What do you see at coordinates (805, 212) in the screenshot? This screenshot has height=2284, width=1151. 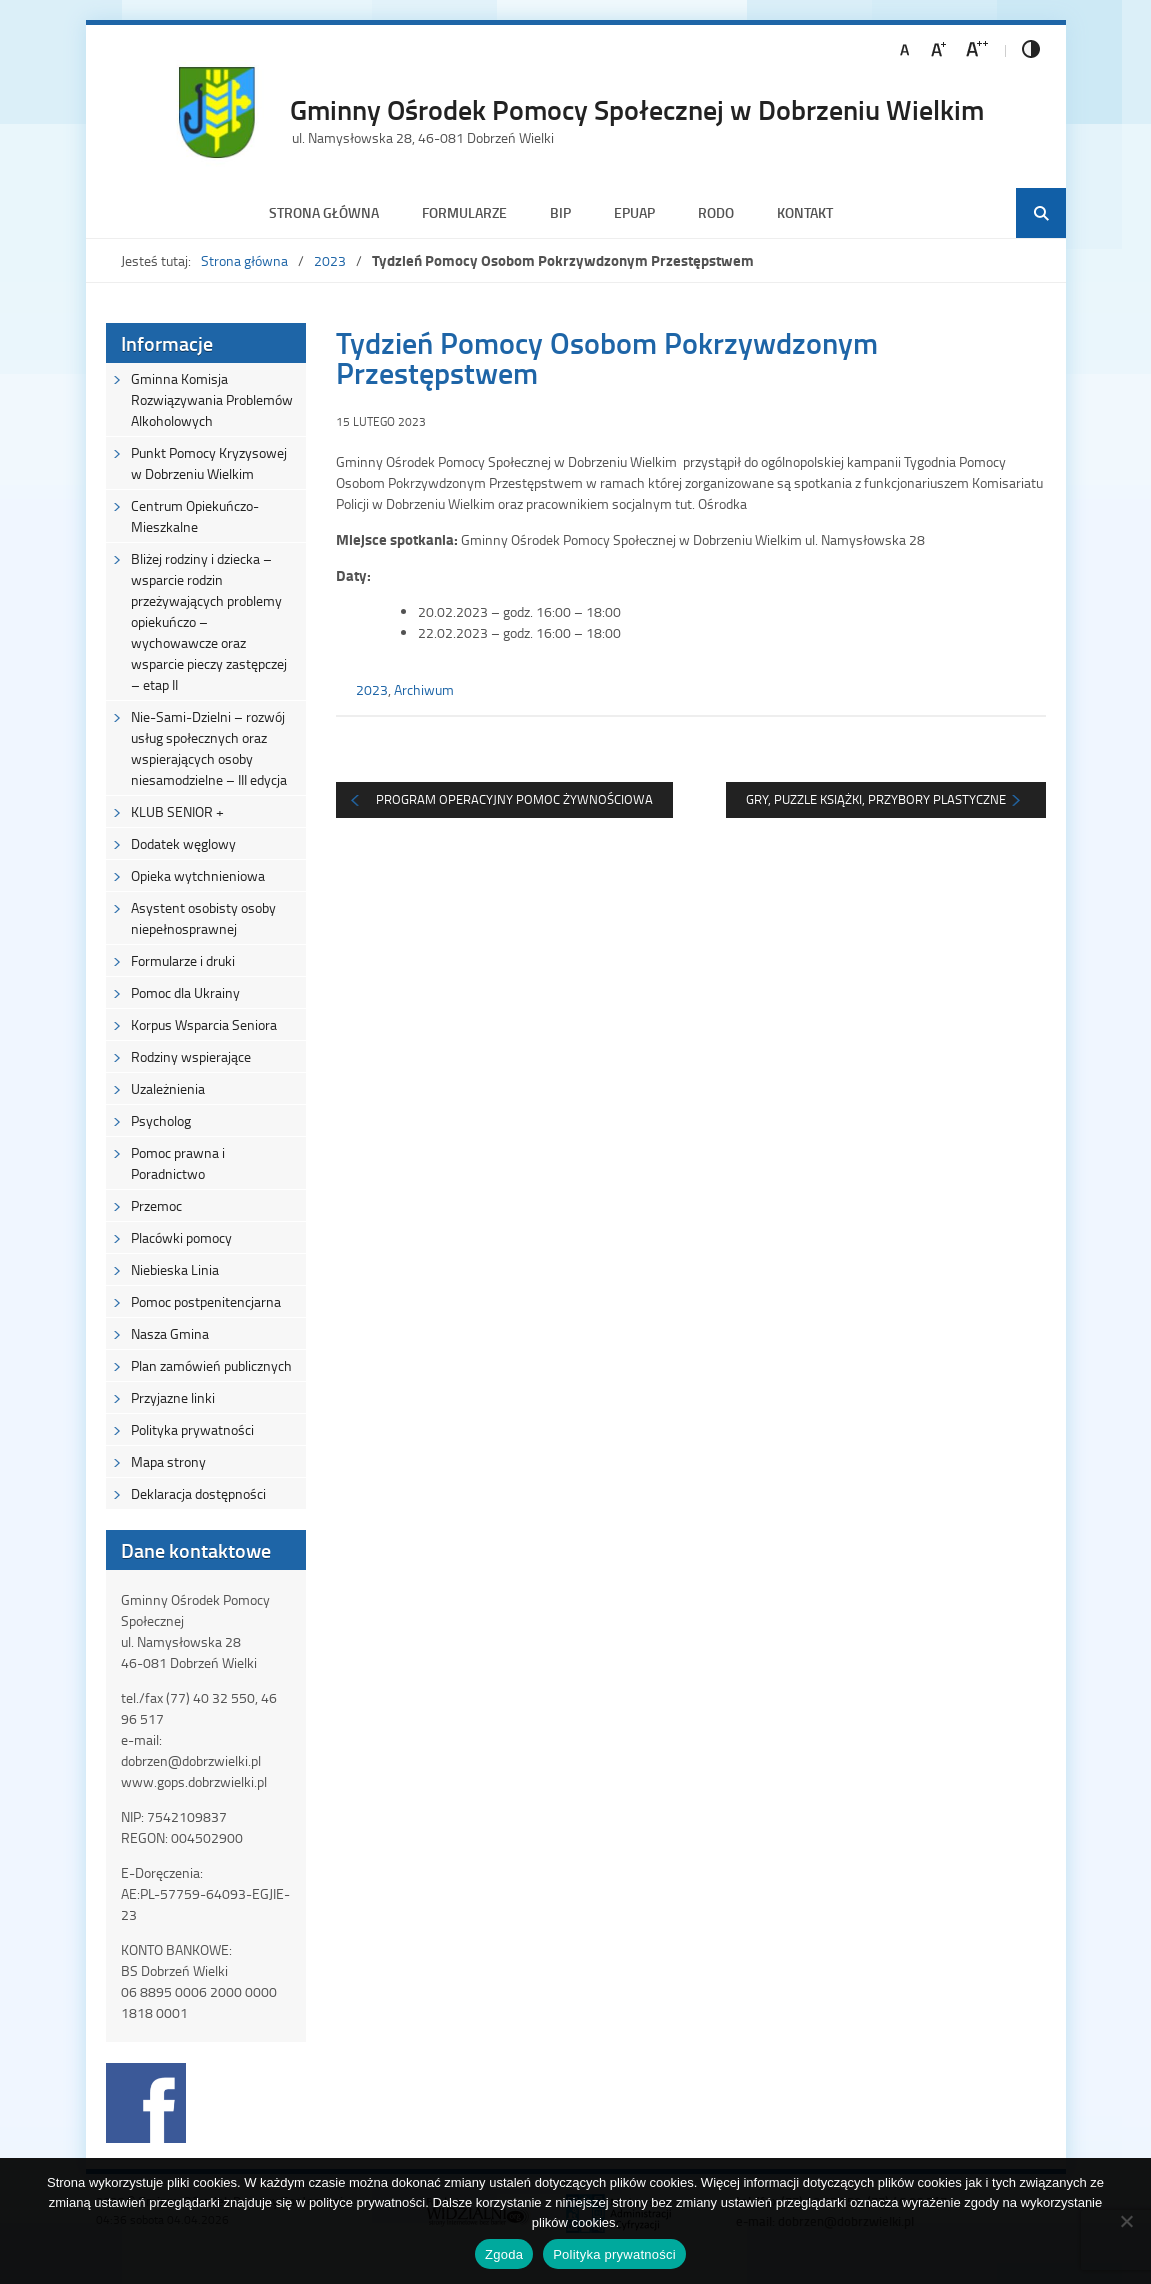 I see `Kontakt` at bounding box center [805, 212].